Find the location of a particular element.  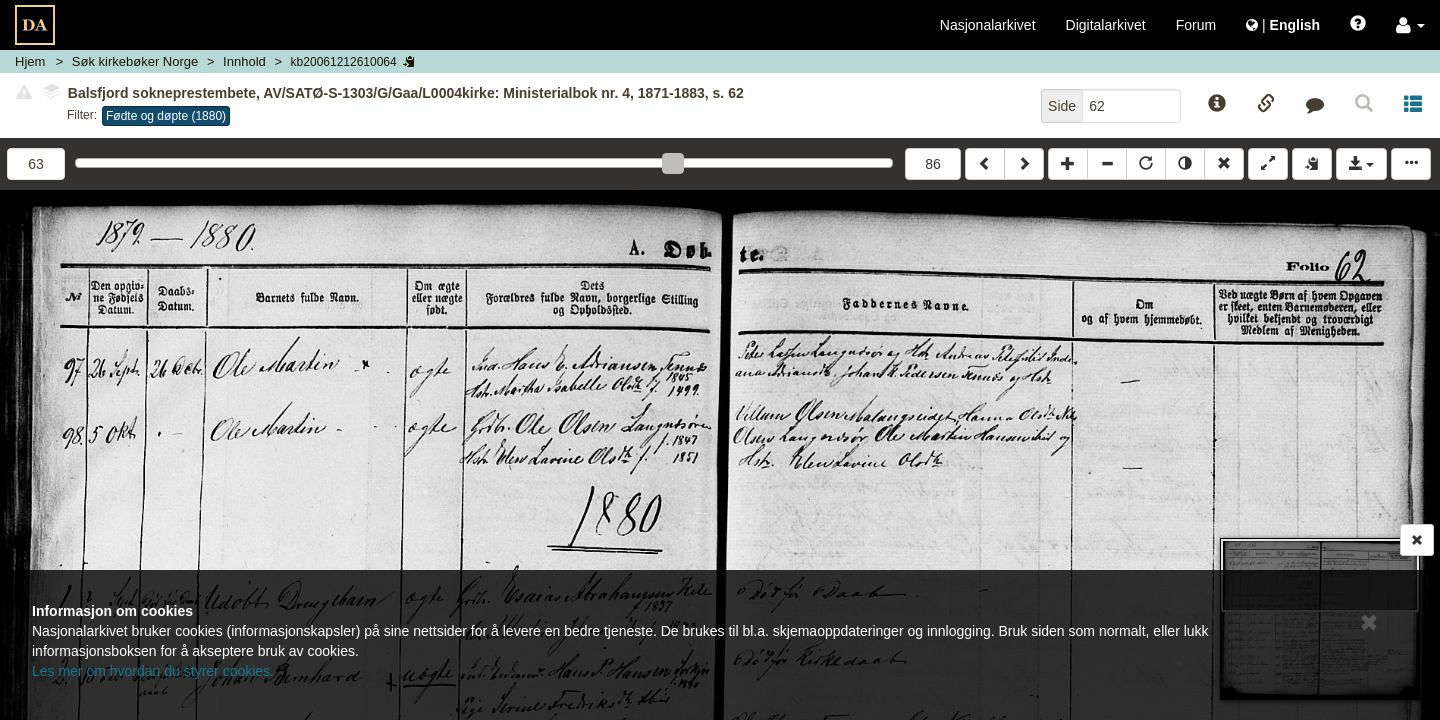

86 is located at coordinates (933, 164).